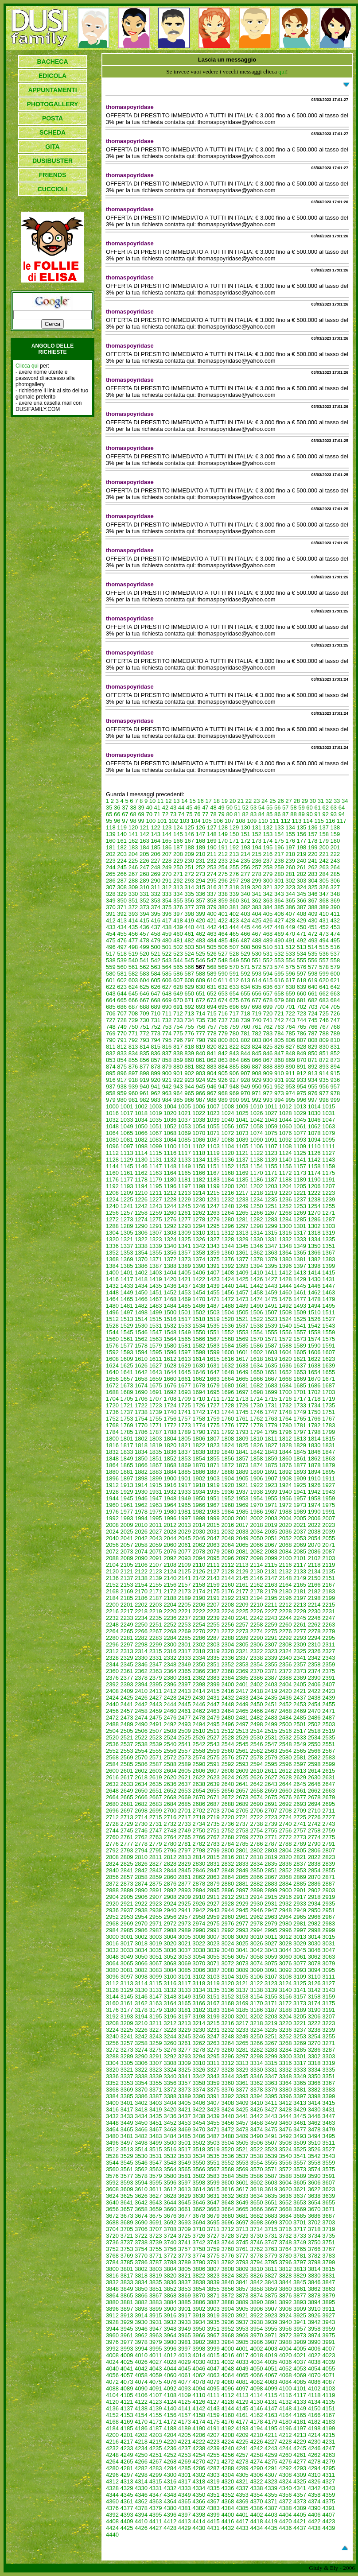 The height and width of the screenshot is (2576, 358). What do you see at coordinates (227, 1106) in the screenshot?
I see `1008` at bounding box center [227, 1106].